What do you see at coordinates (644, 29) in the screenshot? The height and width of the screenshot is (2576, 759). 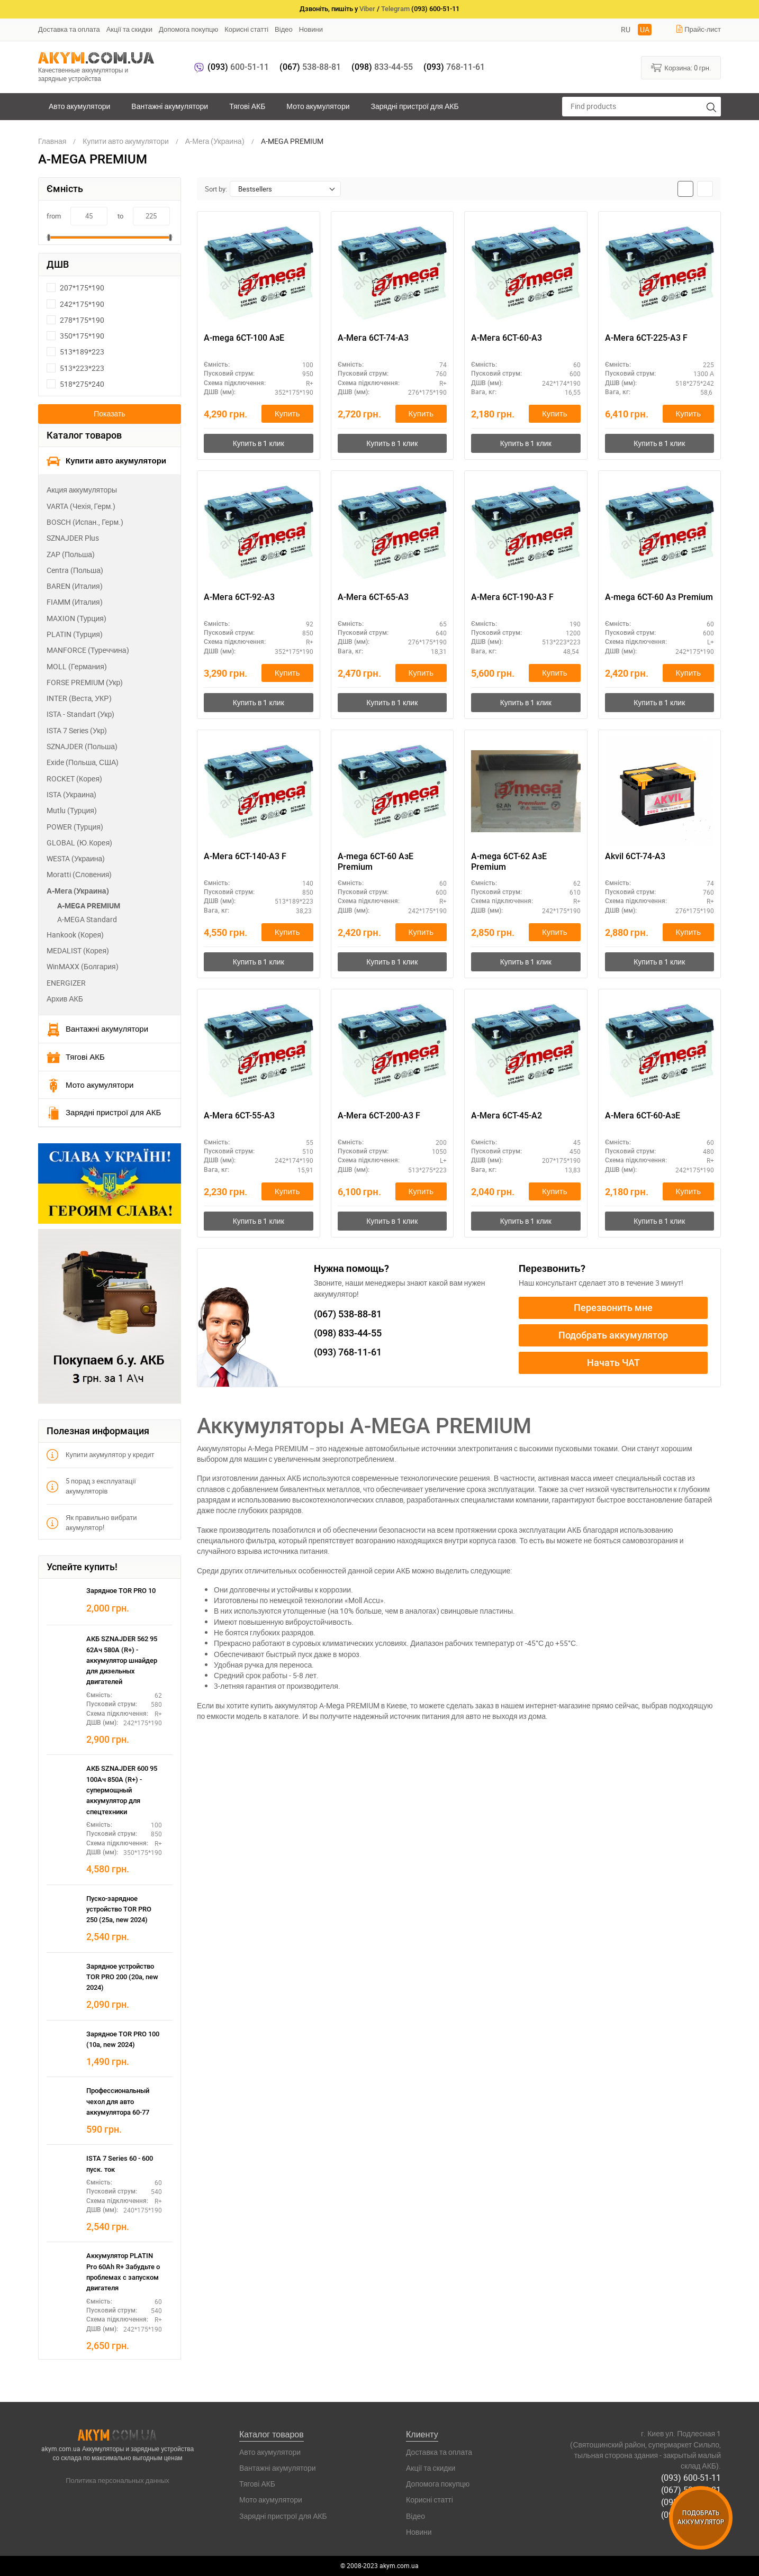 I see `UA` at bounding box center [644, 29].